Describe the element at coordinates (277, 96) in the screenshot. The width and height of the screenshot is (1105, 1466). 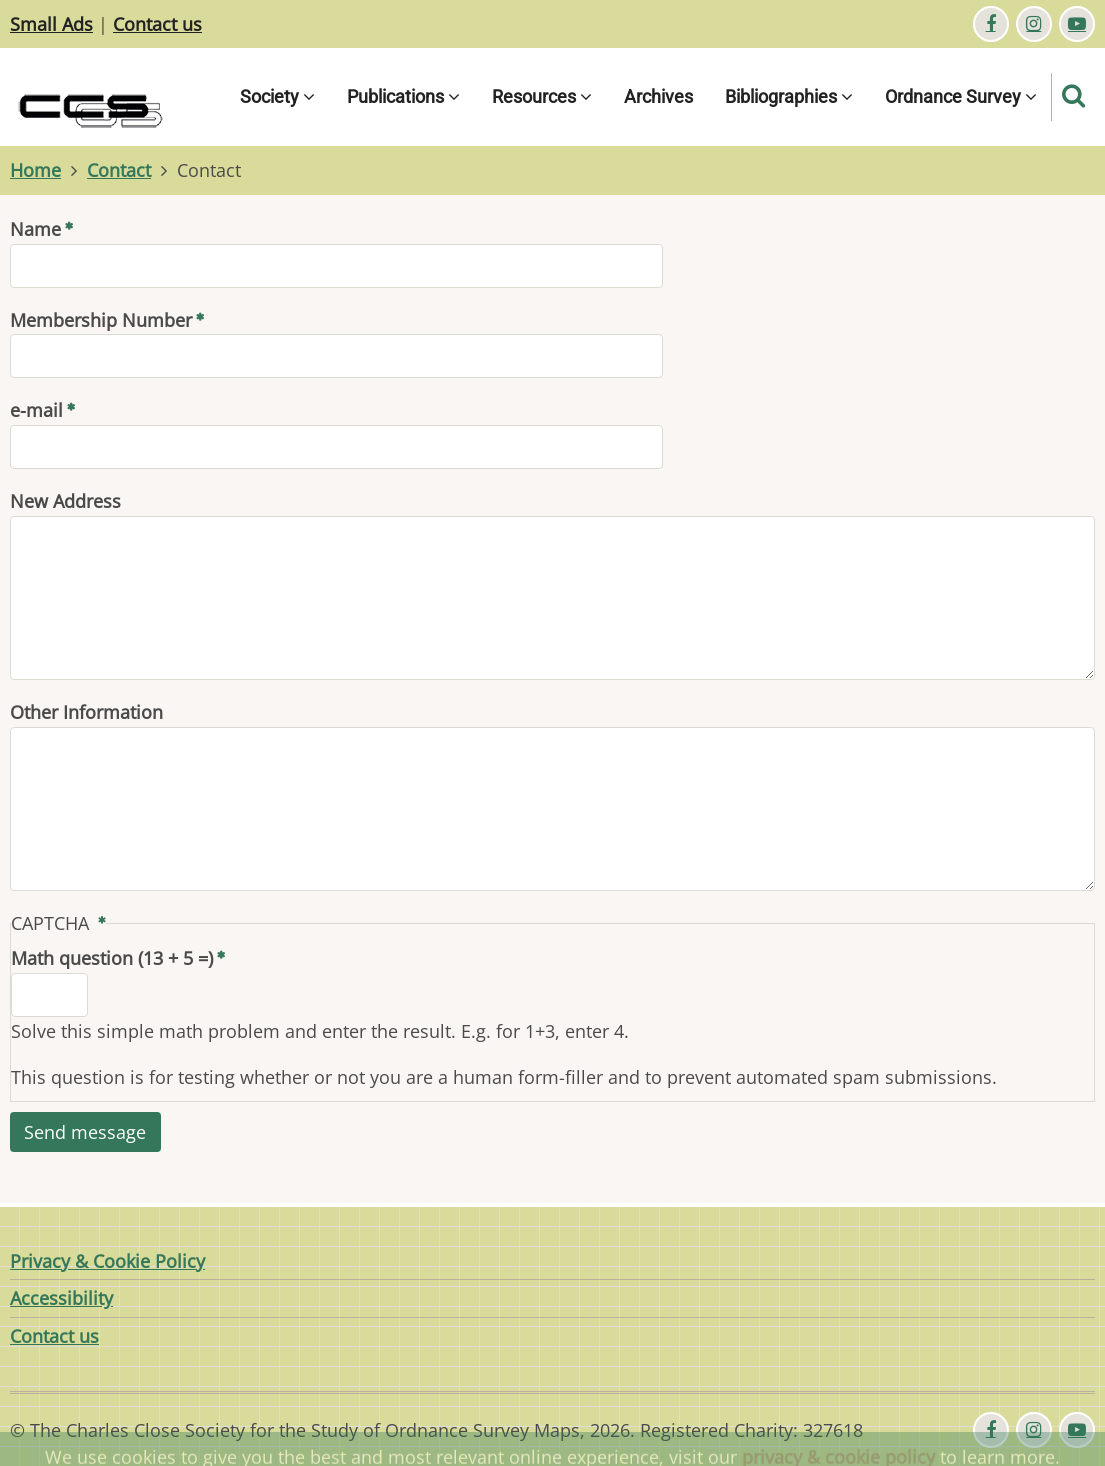
I see `Society` at that location.